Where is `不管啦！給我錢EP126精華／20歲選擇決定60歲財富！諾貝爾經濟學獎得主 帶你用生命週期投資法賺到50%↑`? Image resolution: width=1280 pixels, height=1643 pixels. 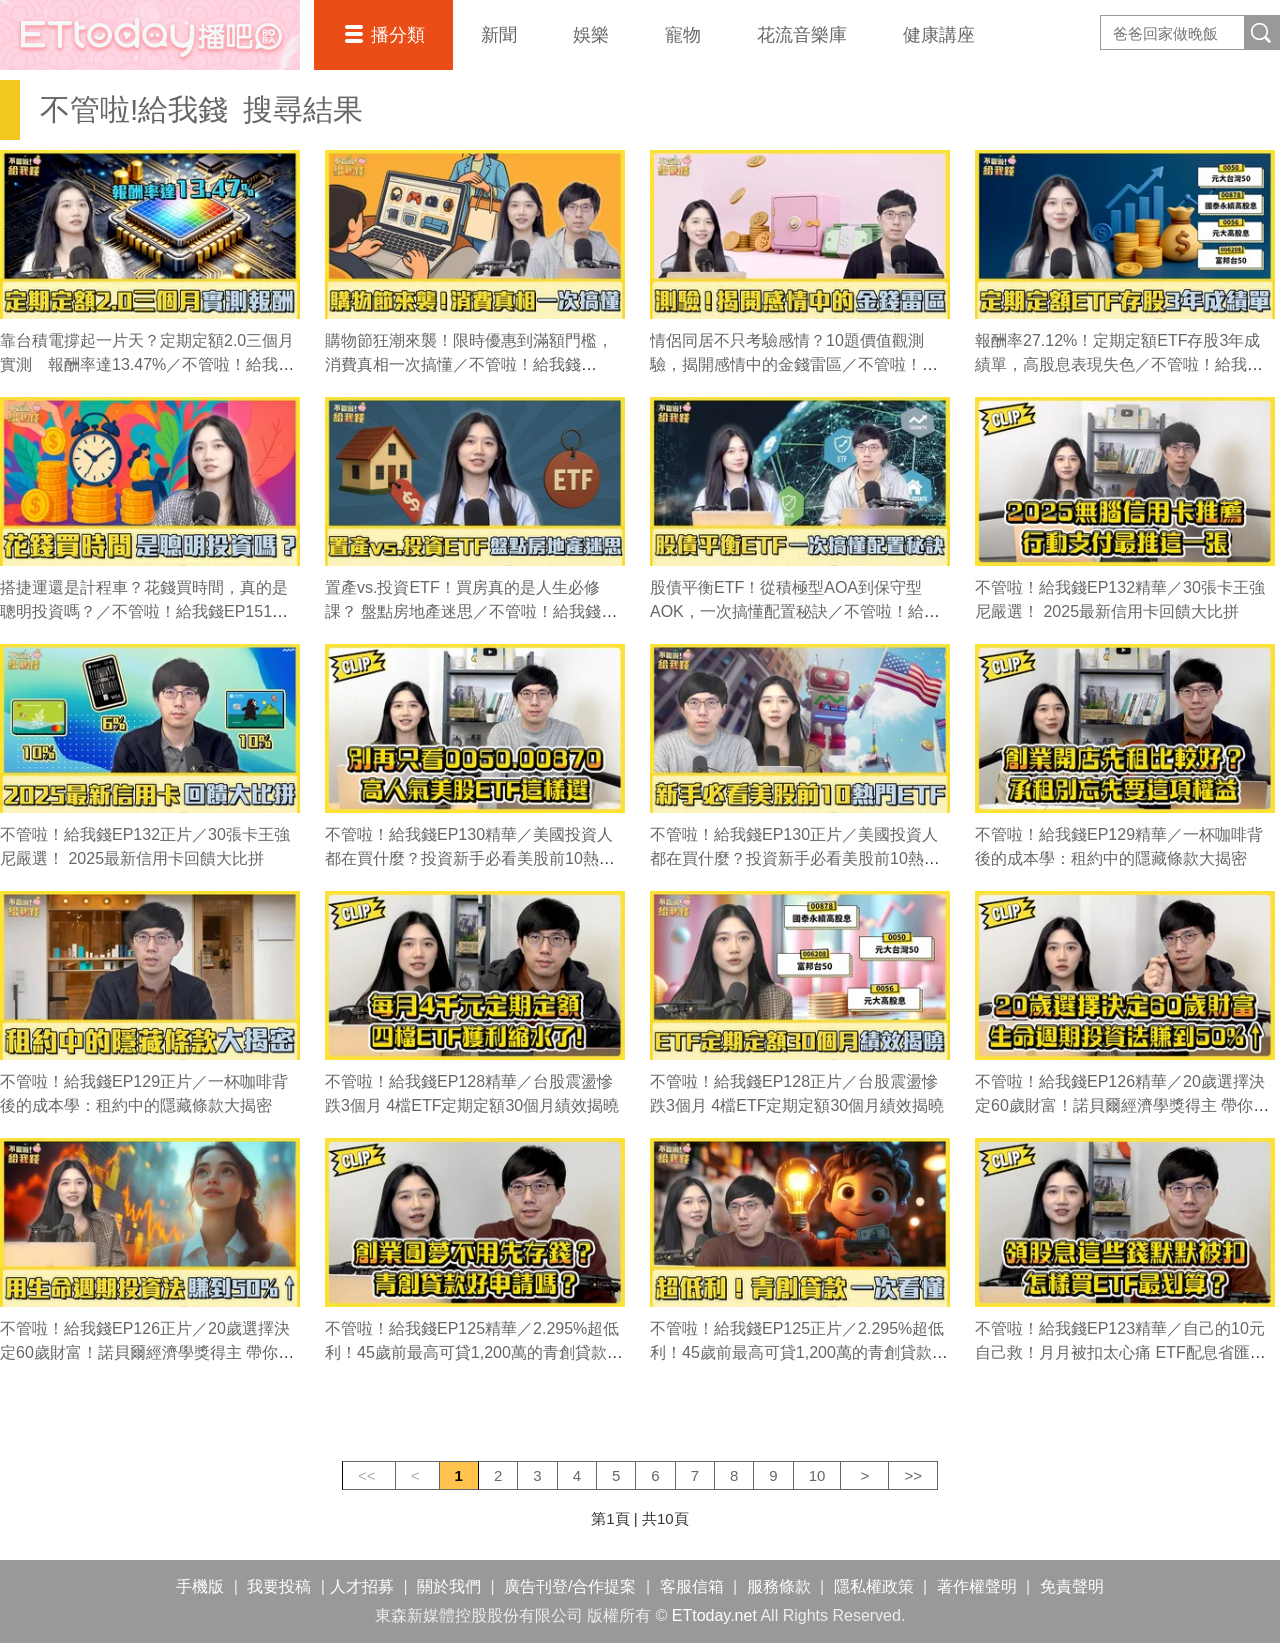 不管啦！給我錢EP126精華／20歲選擇決定60歲財富！諾貝爾經濟學獎得主 帶你用生命週期投資法賺到50%↑ is located at coordinates (1122, 1105).